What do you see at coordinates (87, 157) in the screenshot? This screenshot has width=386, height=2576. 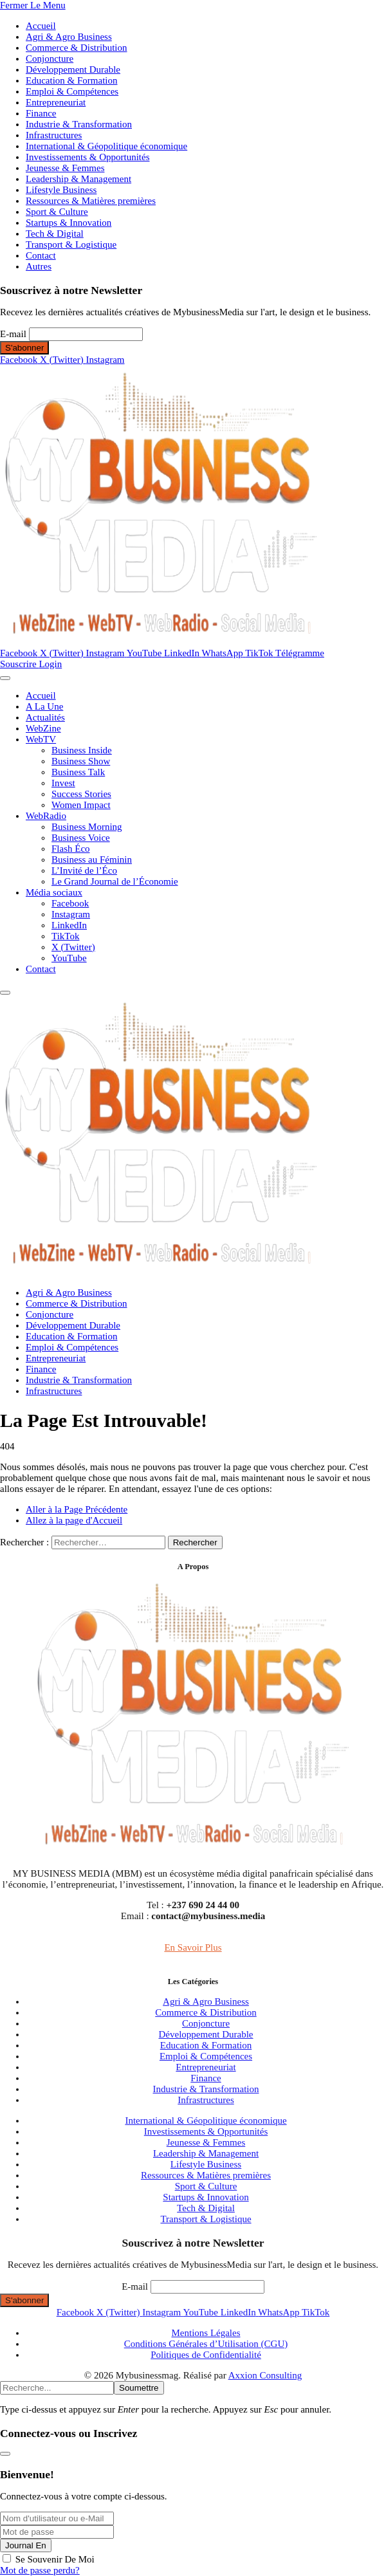 I see `Investissements & Opportunités` at bounding box center [87, 157].